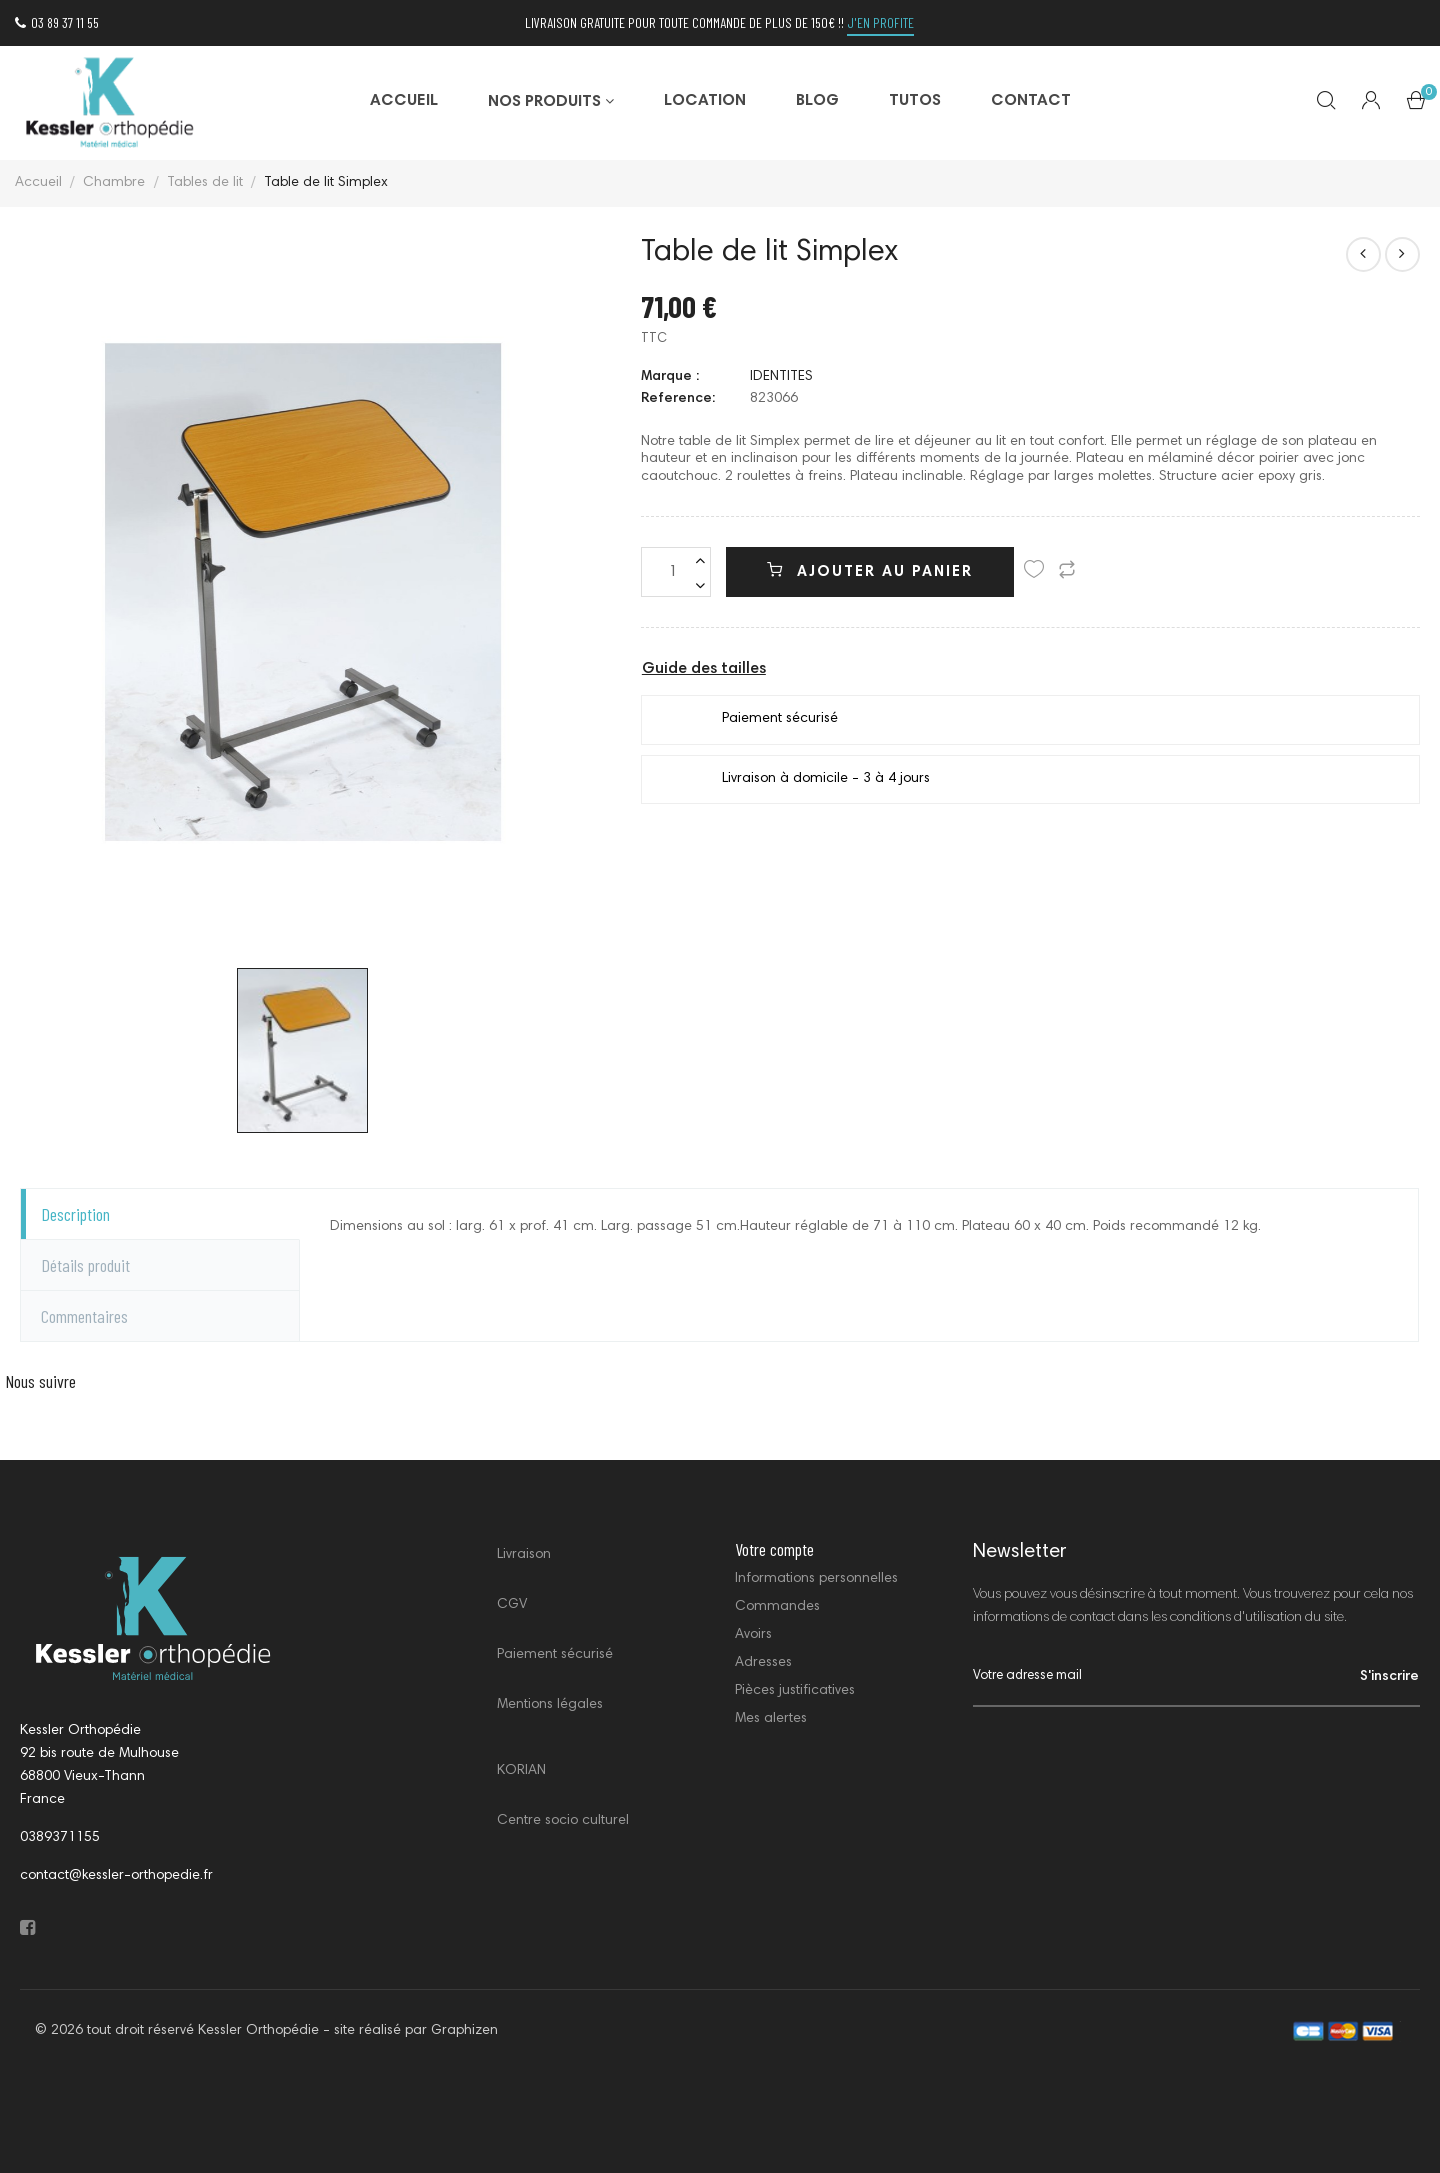 This screenshot has width=1440, height=2173. What do you see at coordinates (676, 572) in the screenshot?
I see `[Quantité]` at bounding box center [676, 572].